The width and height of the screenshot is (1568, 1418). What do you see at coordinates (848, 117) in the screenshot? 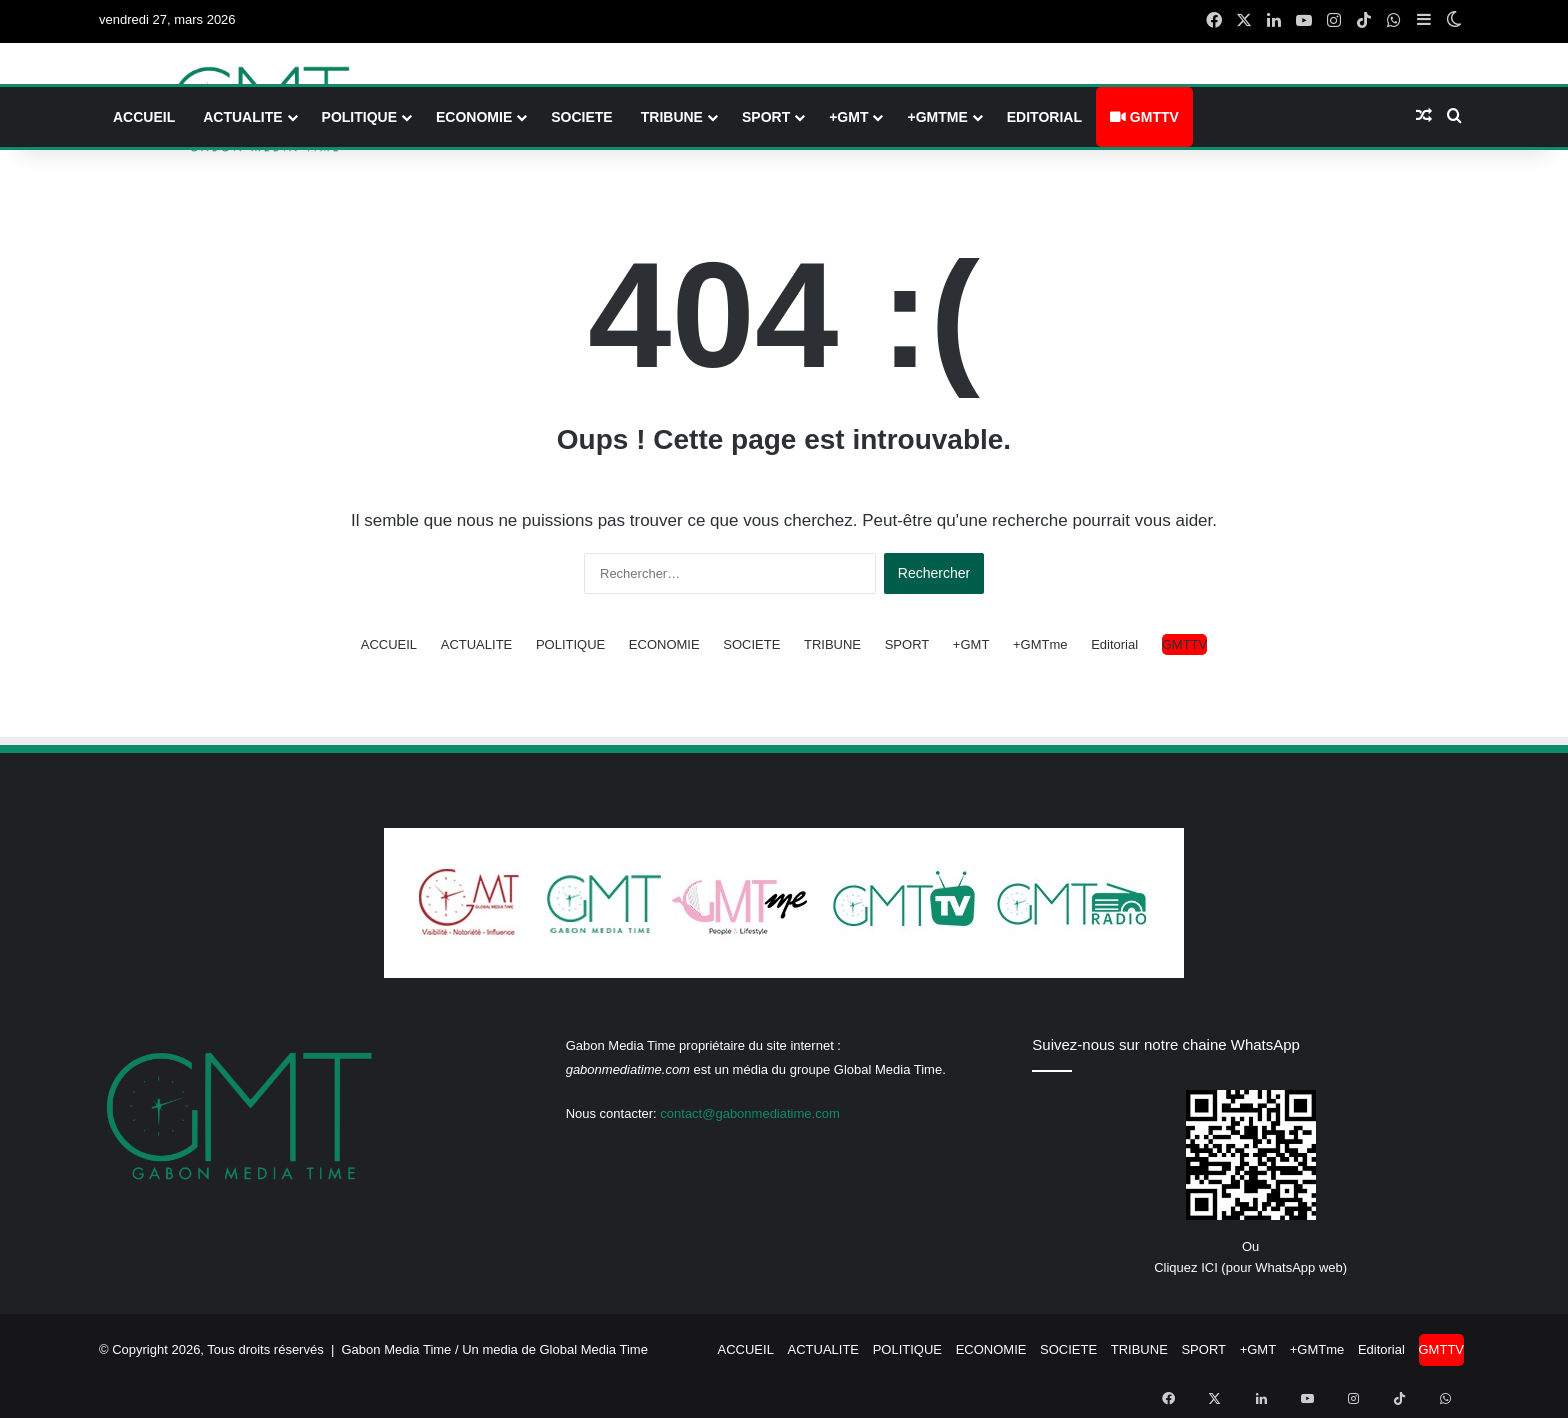
I see `+GMT` at bounding box center [848, 117].